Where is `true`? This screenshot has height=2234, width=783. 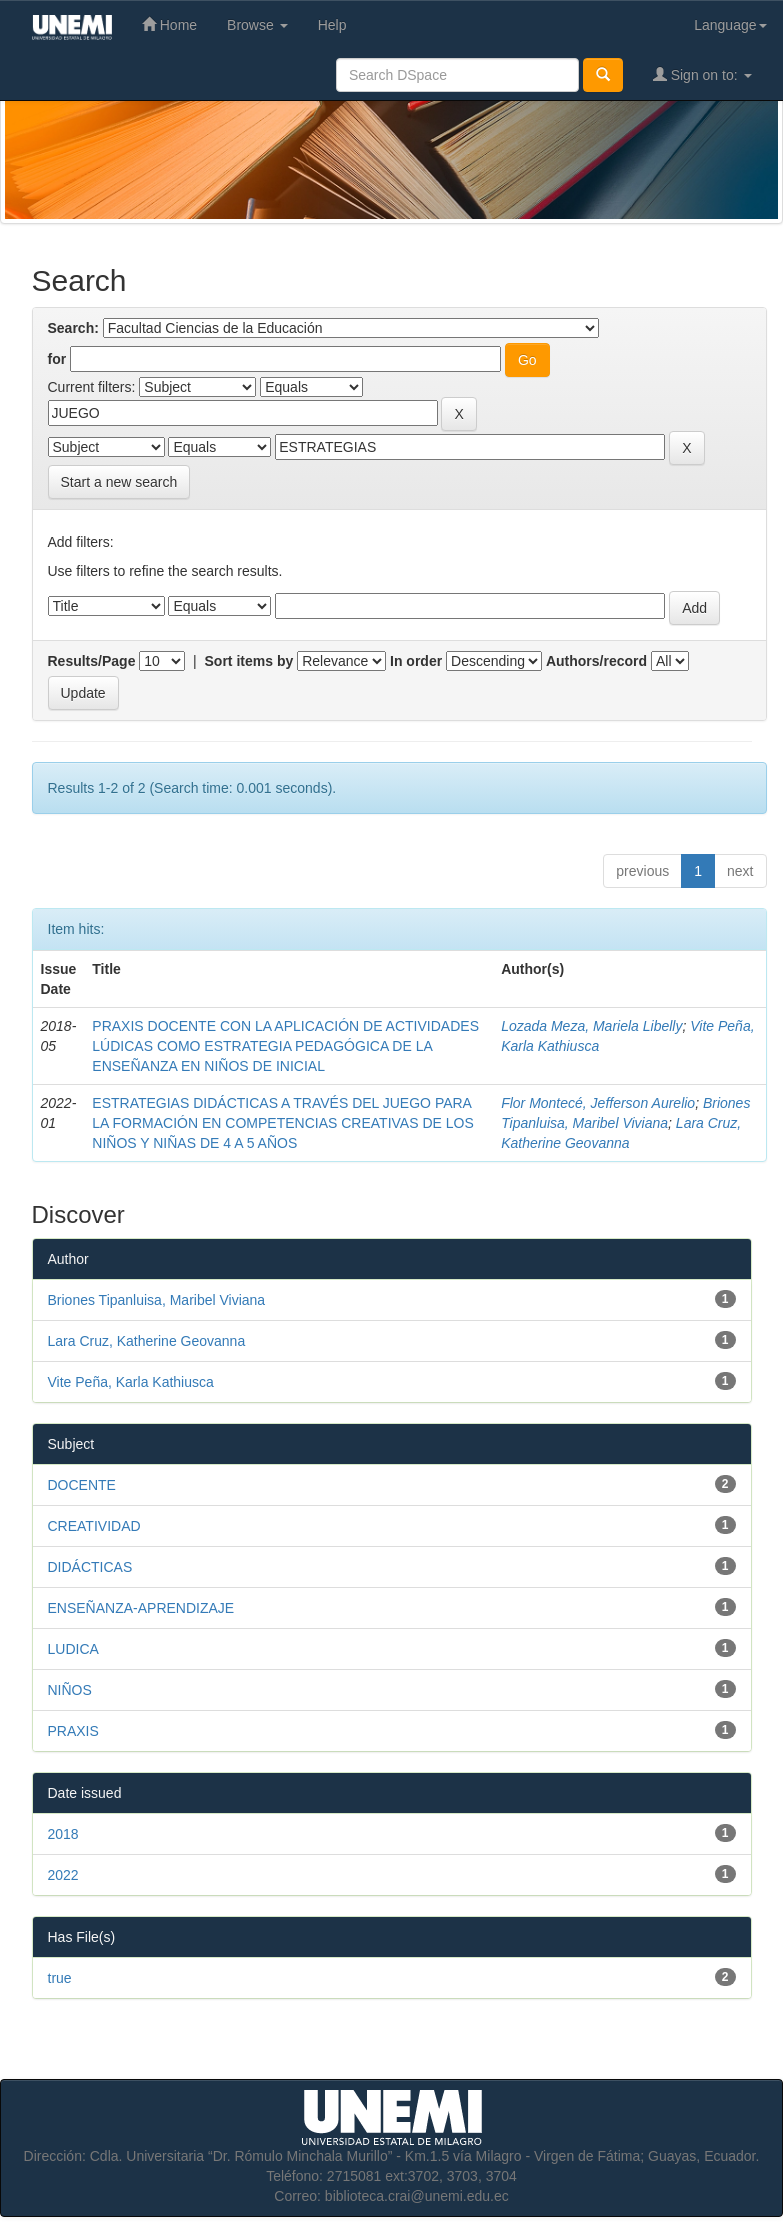 true is located at coordinates (60, 1978).